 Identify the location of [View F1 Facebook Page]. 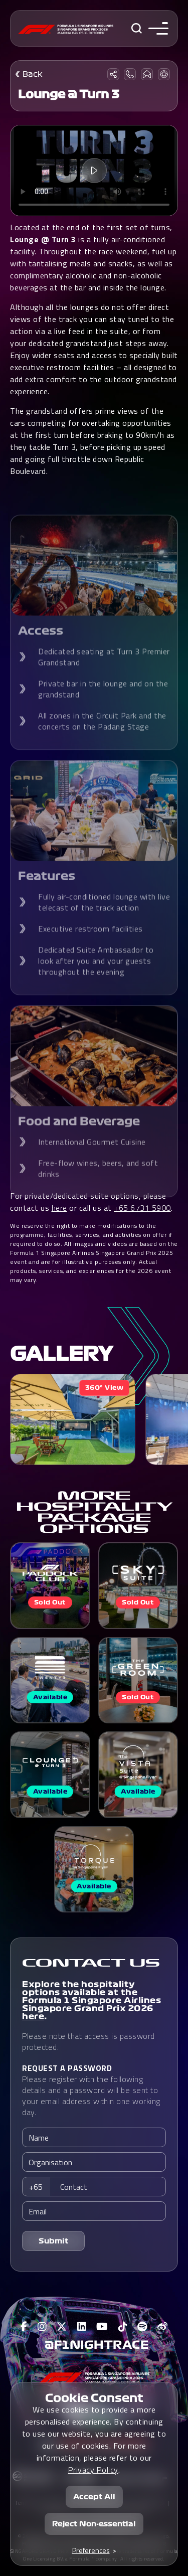
(24, 2327).